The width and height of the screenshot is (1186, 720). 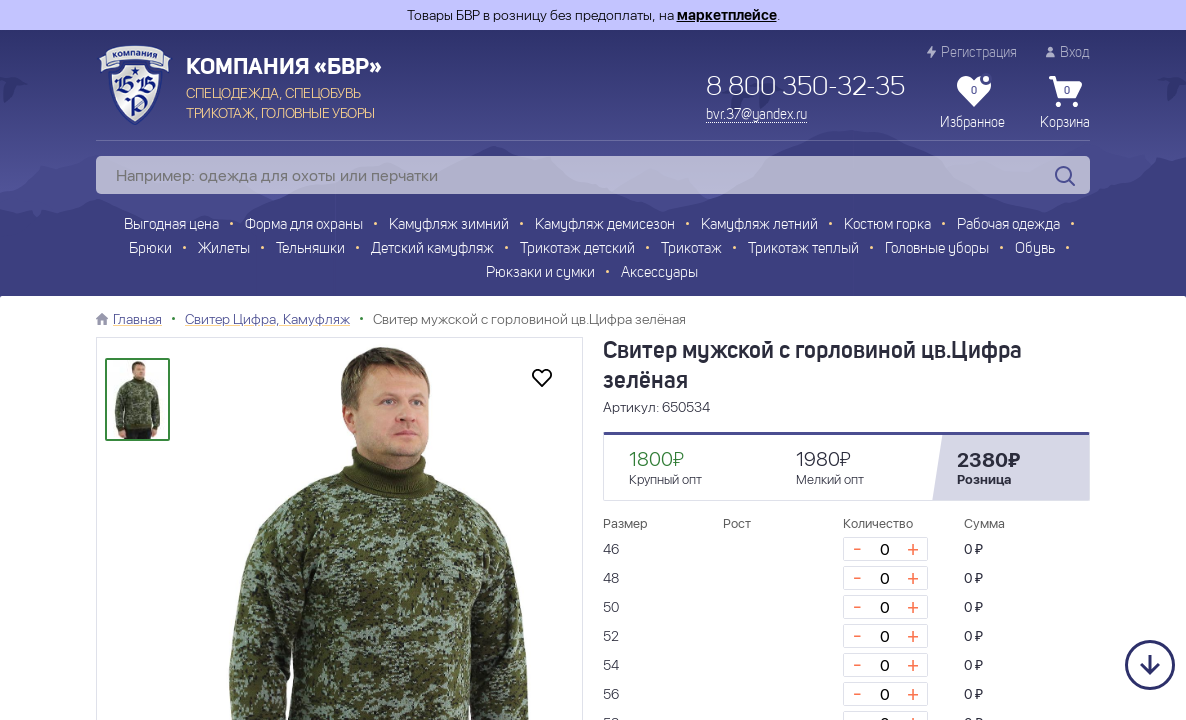 What do you see at coordinates (137, 319) in the screenshot?
I see `Главная` at bounding box center [137, 319].